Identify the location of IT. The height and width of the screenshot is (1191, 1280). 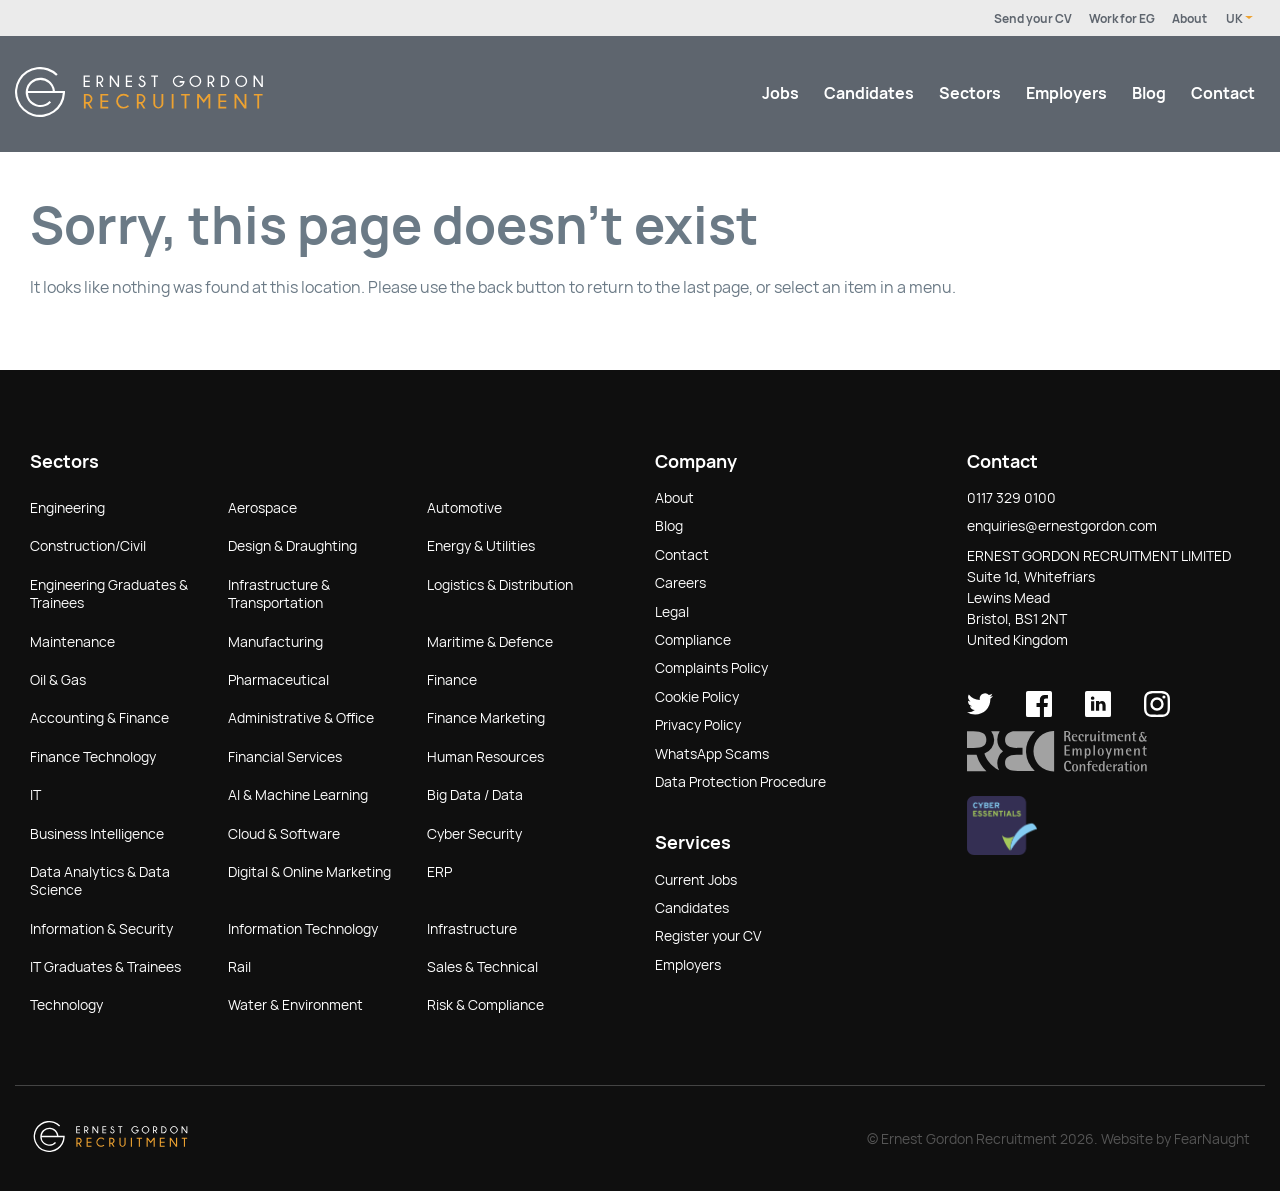
(35, 795).